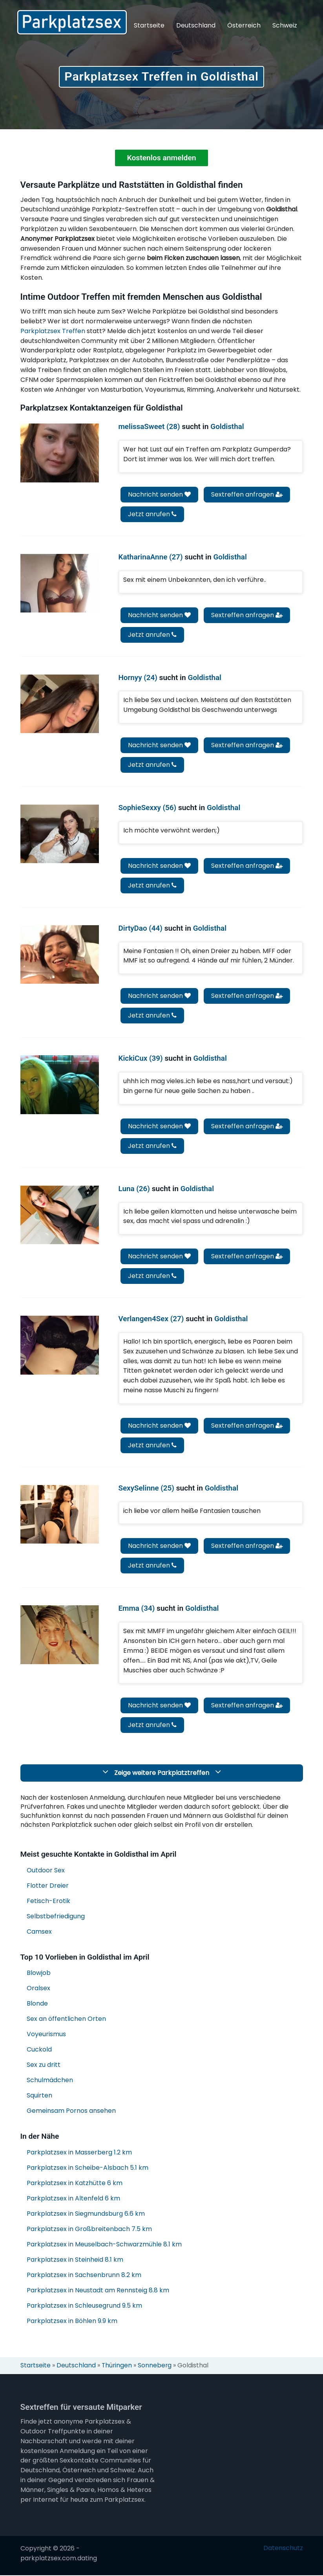 This screenshot has width=323, height=2576. I want to click on Parkplatzsex in Steinheid, so click(75, 2260).